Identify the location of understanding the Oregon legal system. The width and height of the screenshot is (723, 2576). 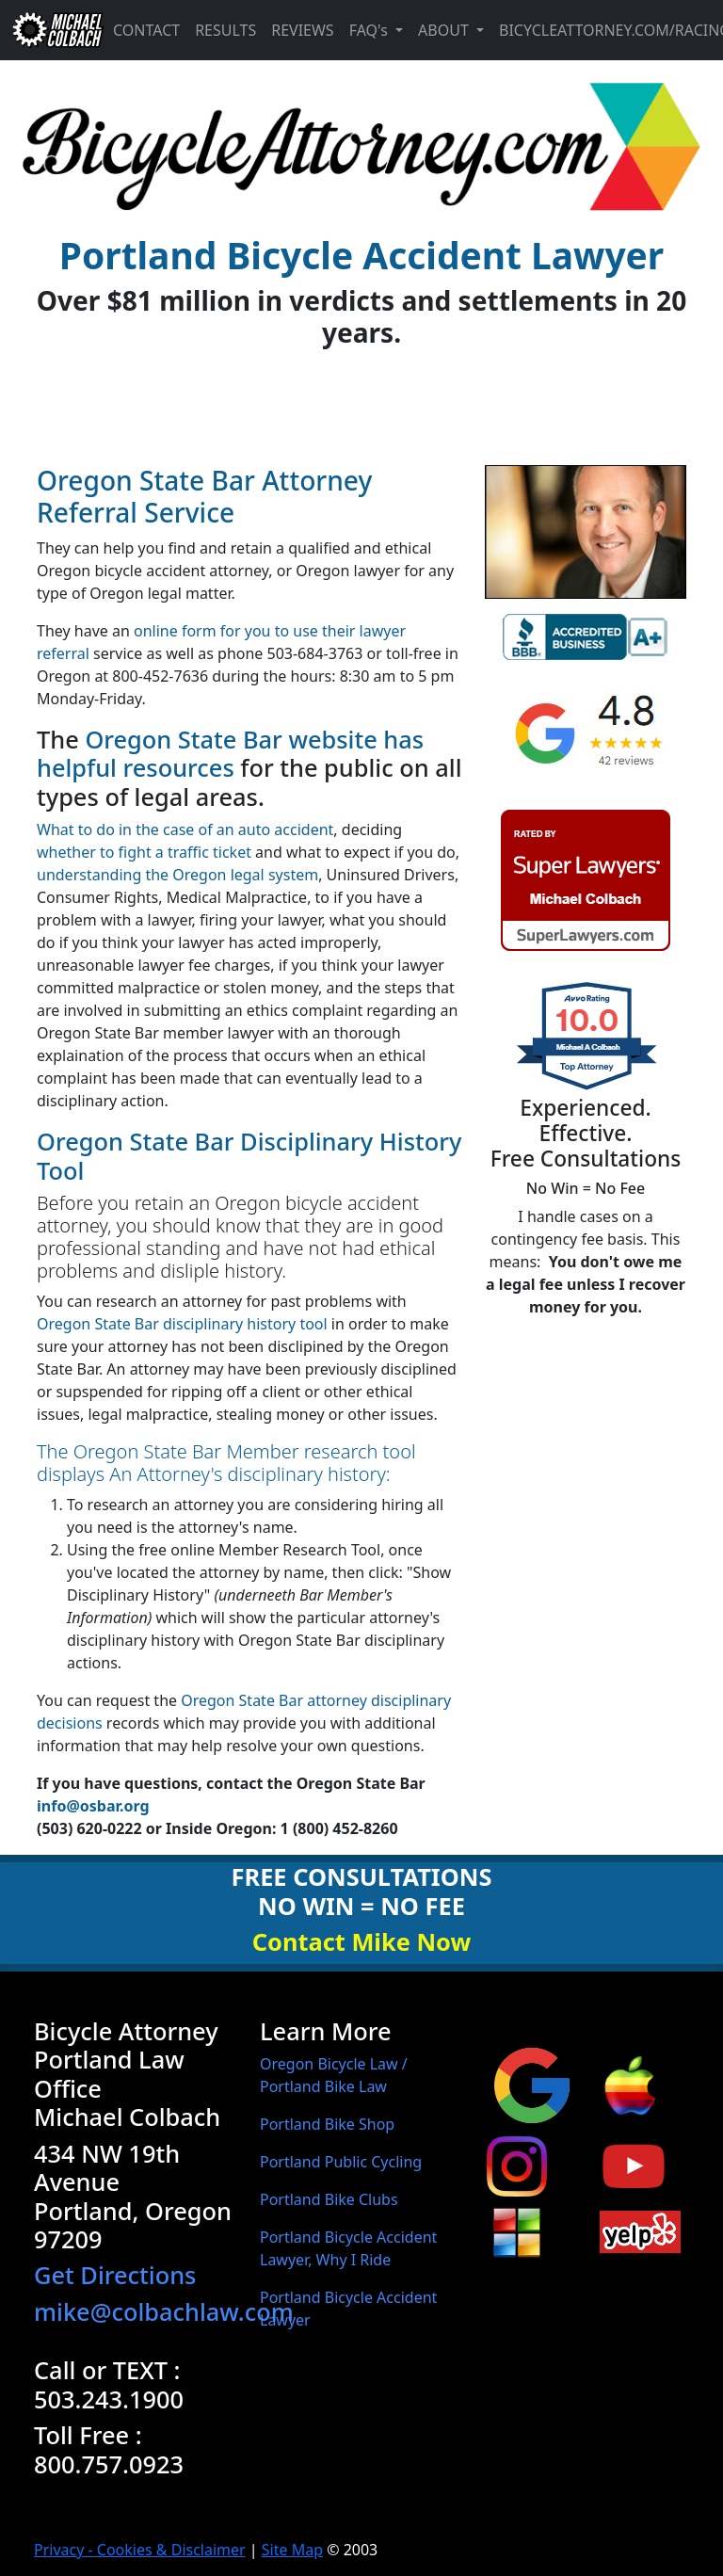
(177, 874).